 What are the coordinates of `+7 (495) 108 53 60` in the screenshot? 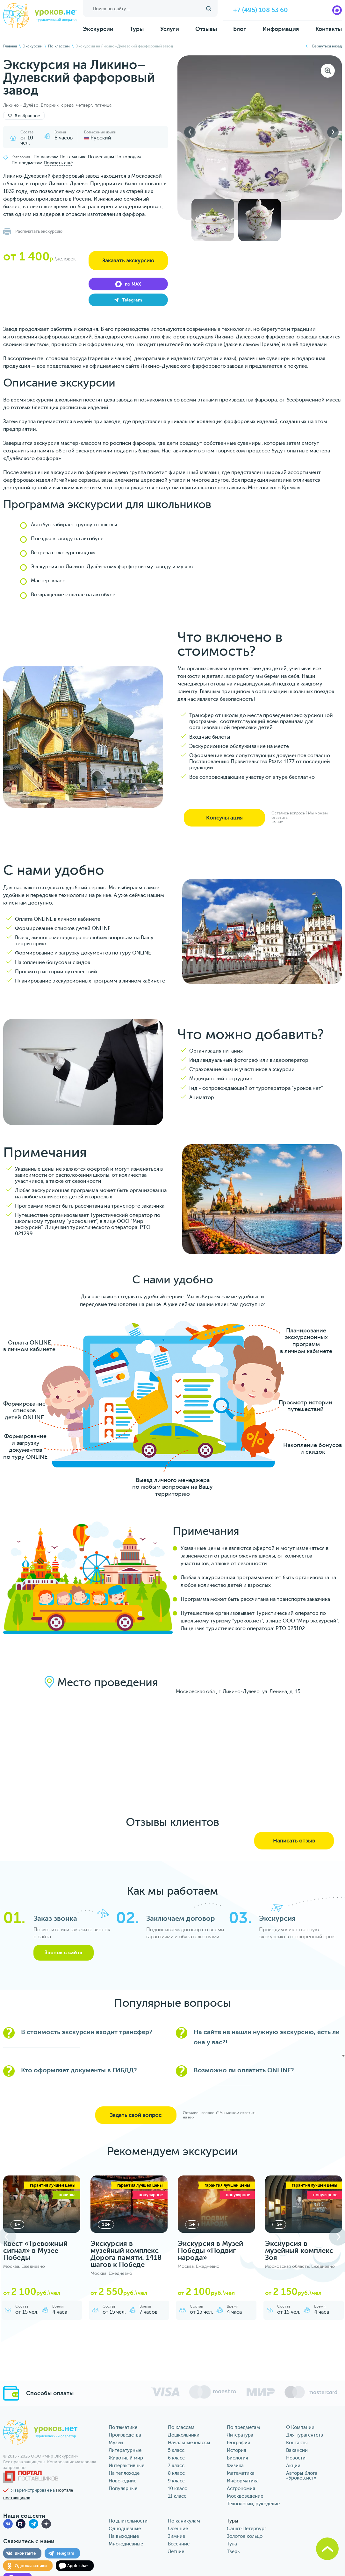 It's located at (260, 10).